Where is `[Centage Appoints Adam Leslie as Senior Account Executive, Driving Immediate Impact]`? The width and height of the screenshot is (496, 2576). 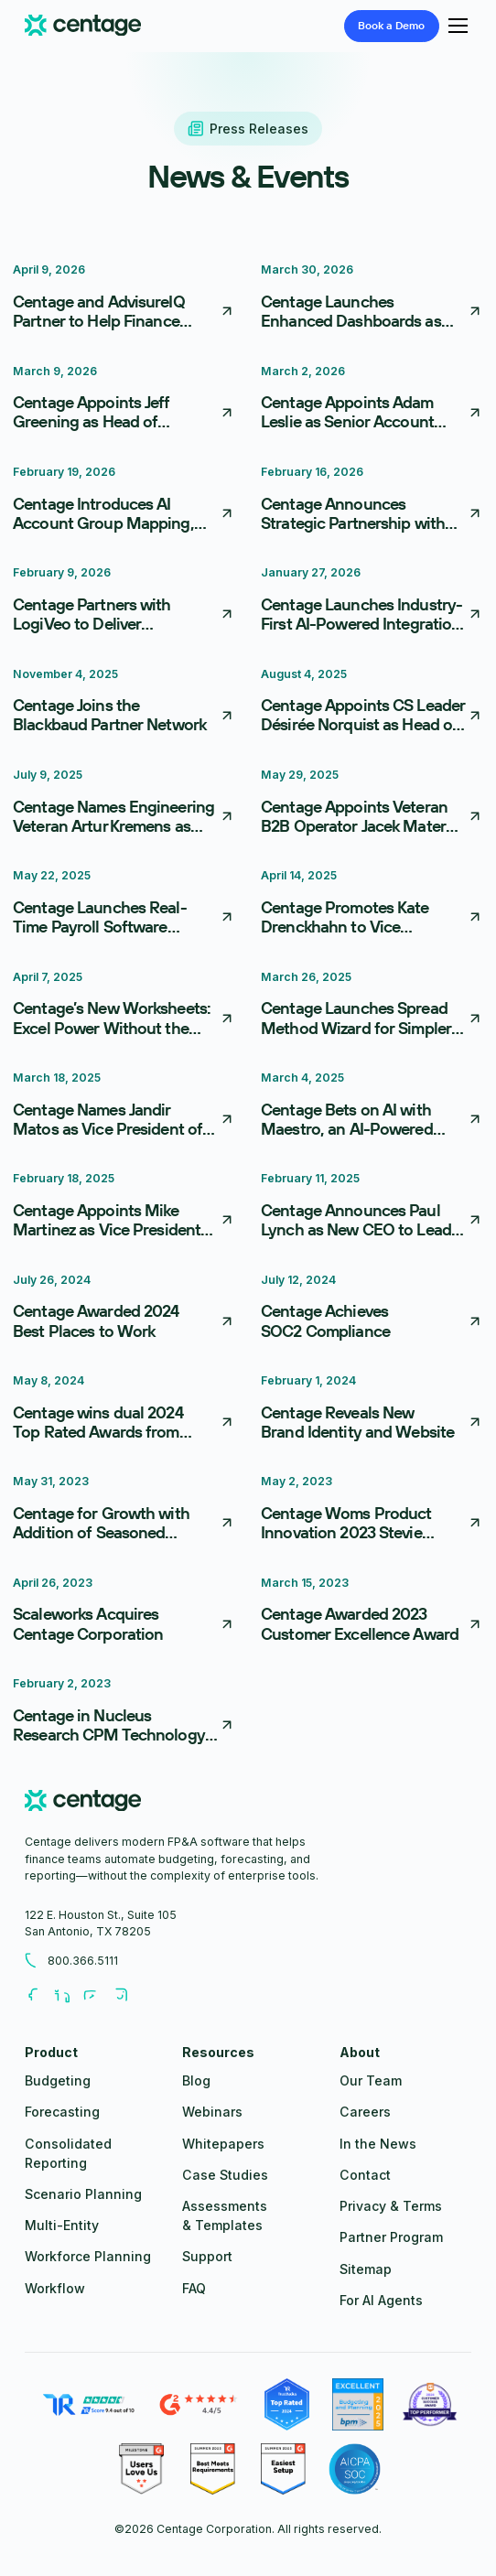
[Centage Appoints Adam Leslie as Senior Account Executive, Driving Immediate Impact] is located at coordinates (372, 400).